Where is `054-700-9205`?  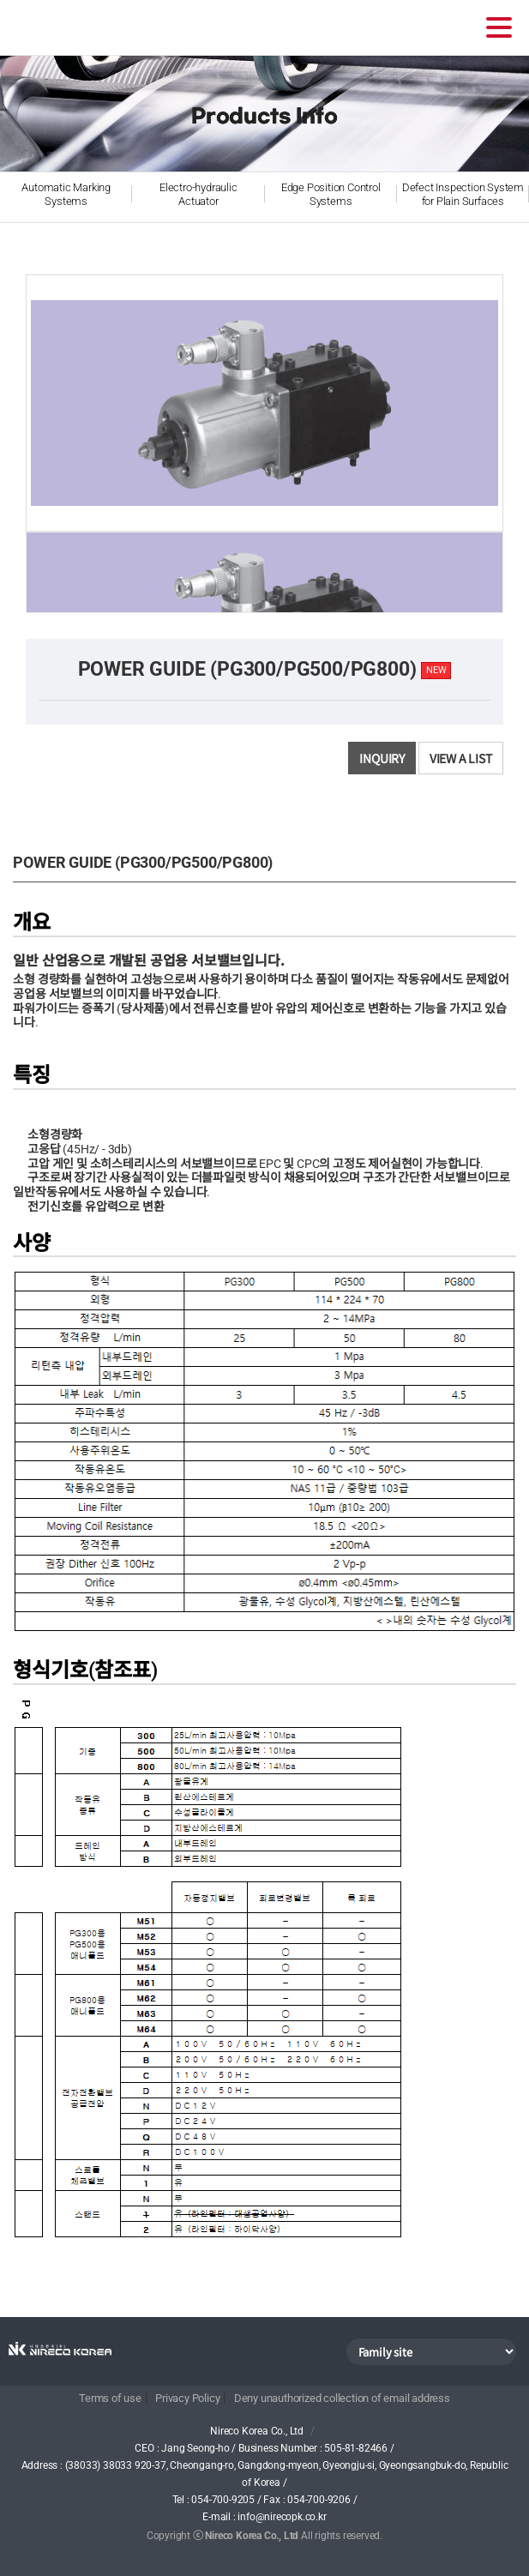
054-700-9205 is located at coordinates (223, 2500).